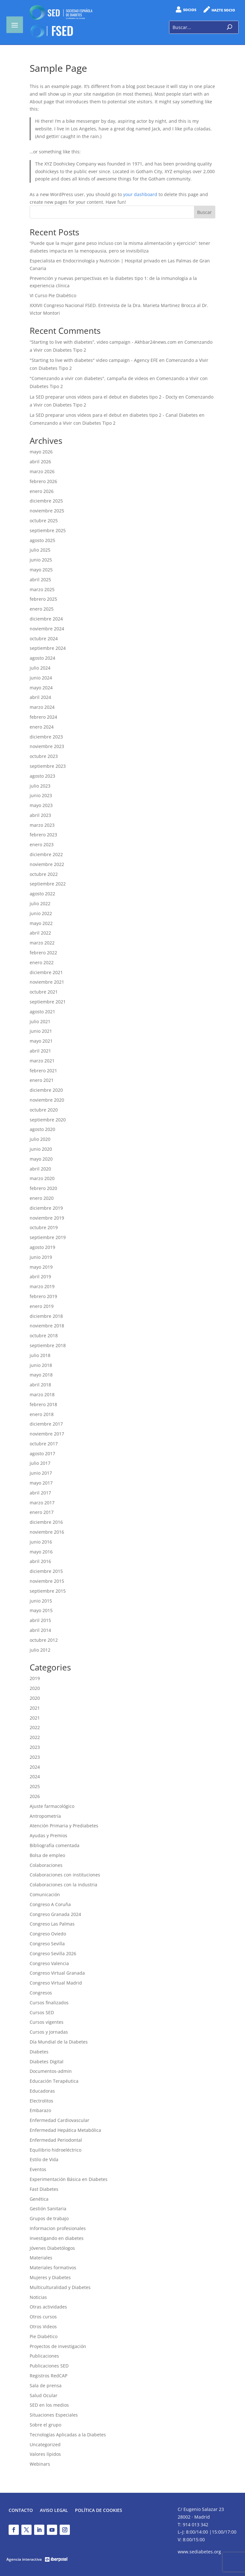 The image size is (245, 2576). What do you see at coordinates (42, 1306) in the screenshot?
I see `enero 2019` at bounding box center [42, 1306].